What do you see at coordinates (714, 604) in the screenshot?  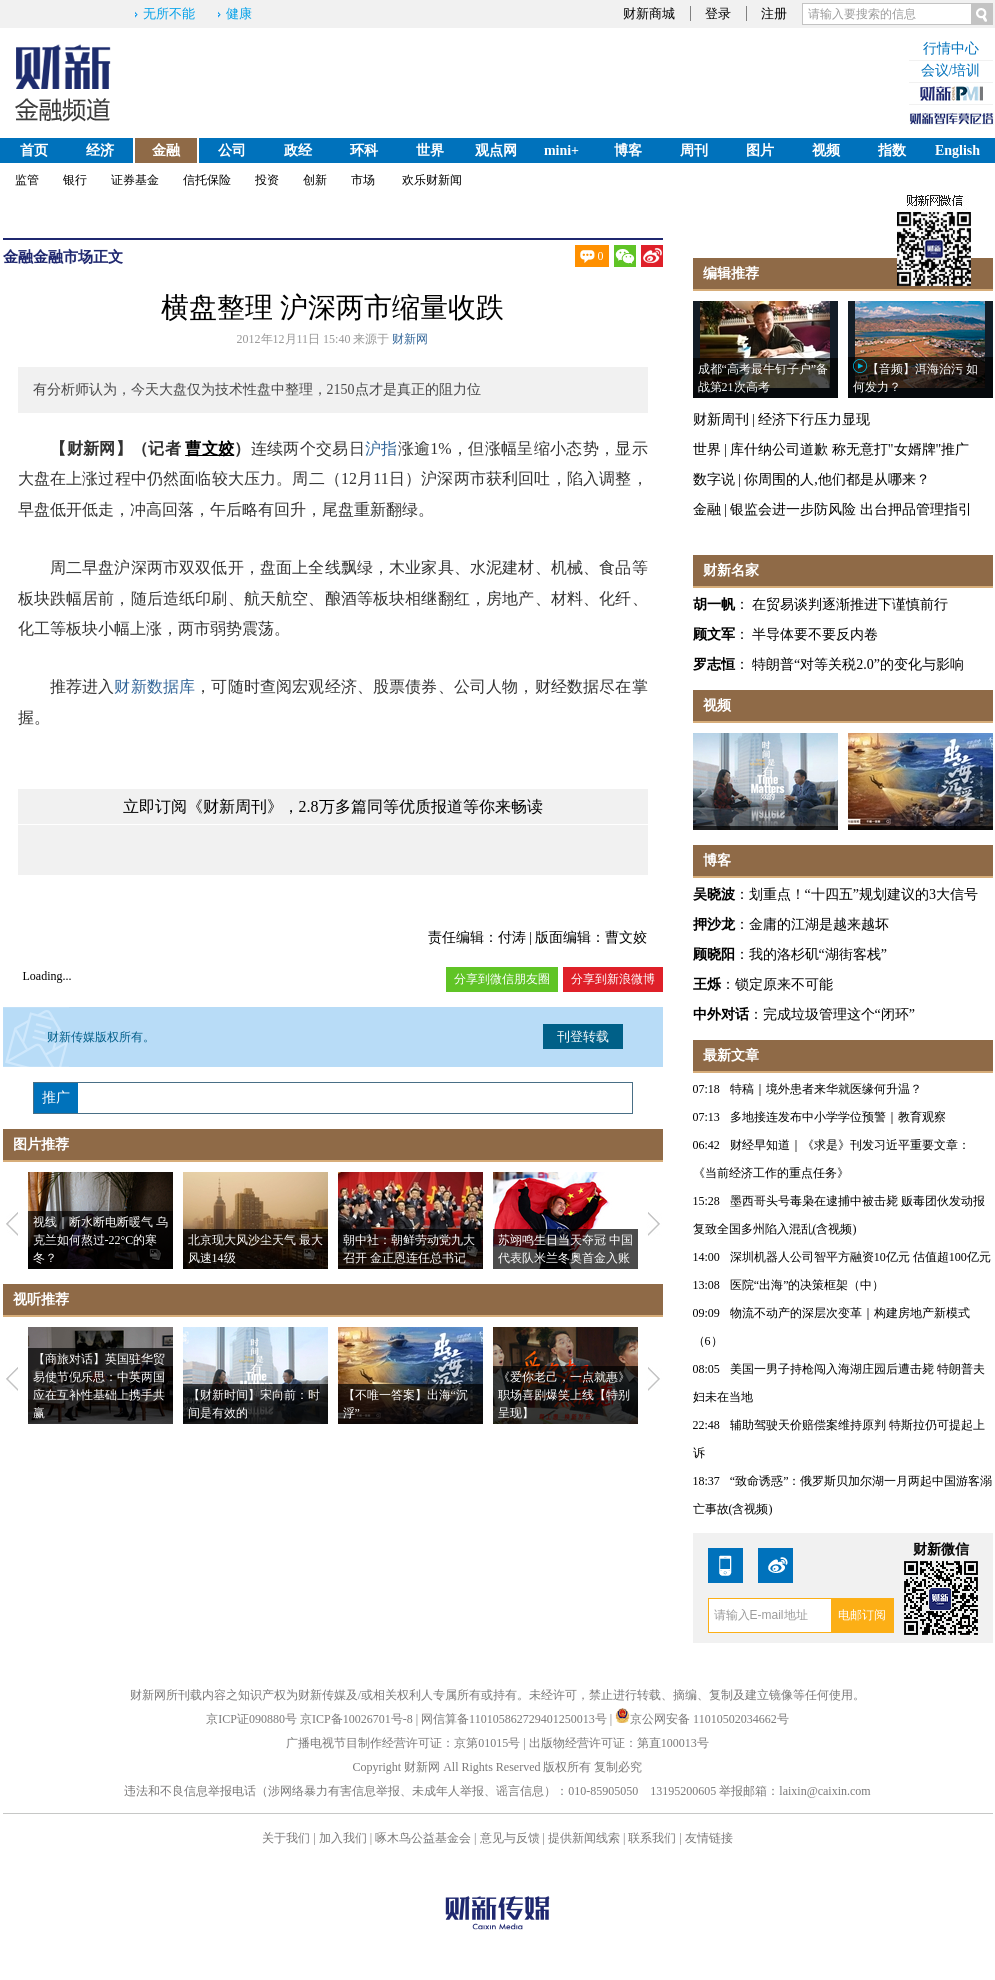 I see `胡一帆` at bounding box center [714, 604].